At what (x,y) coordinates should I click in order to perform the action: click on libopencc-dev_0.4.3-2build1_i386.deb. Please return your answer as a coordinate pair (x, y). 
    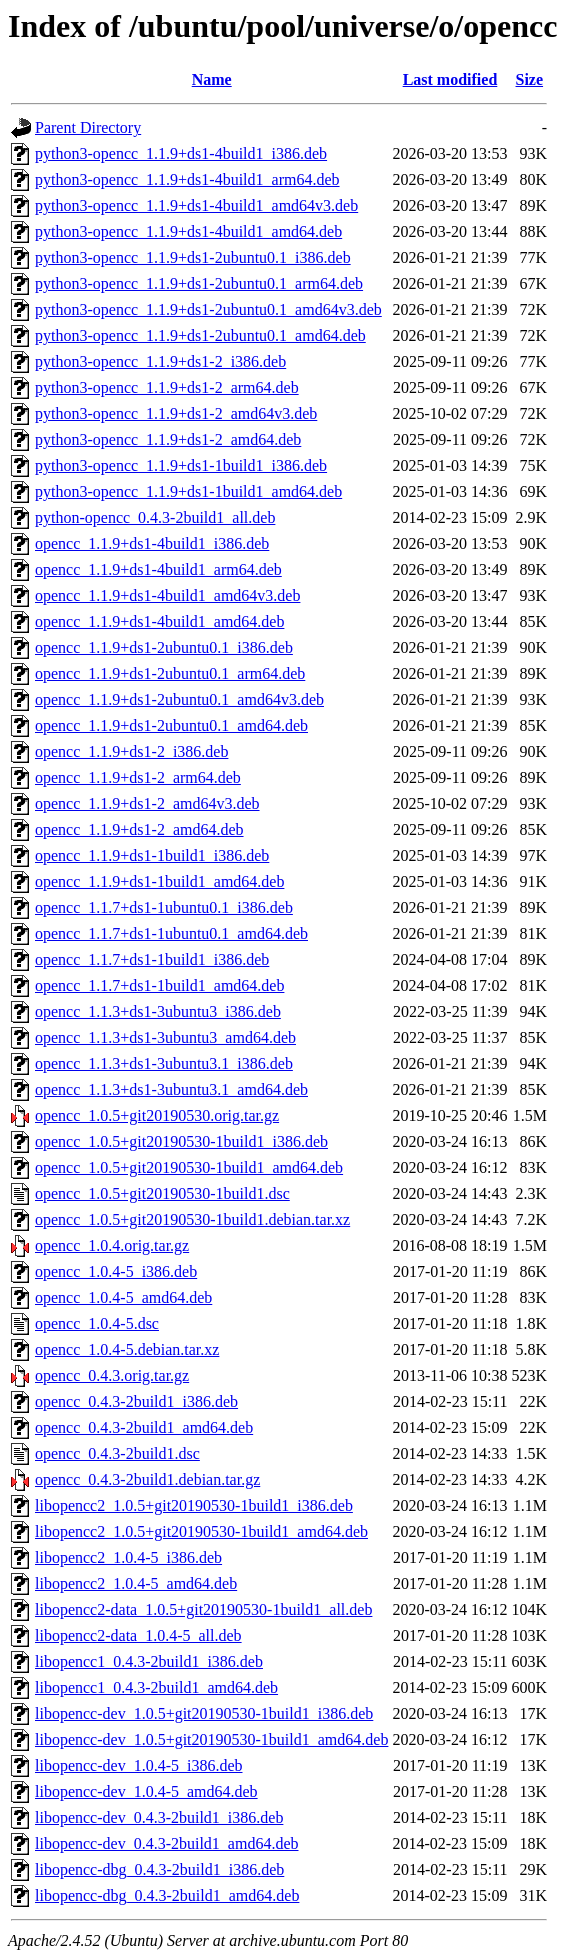
    Looking at the image, I should click on (159, 1817).